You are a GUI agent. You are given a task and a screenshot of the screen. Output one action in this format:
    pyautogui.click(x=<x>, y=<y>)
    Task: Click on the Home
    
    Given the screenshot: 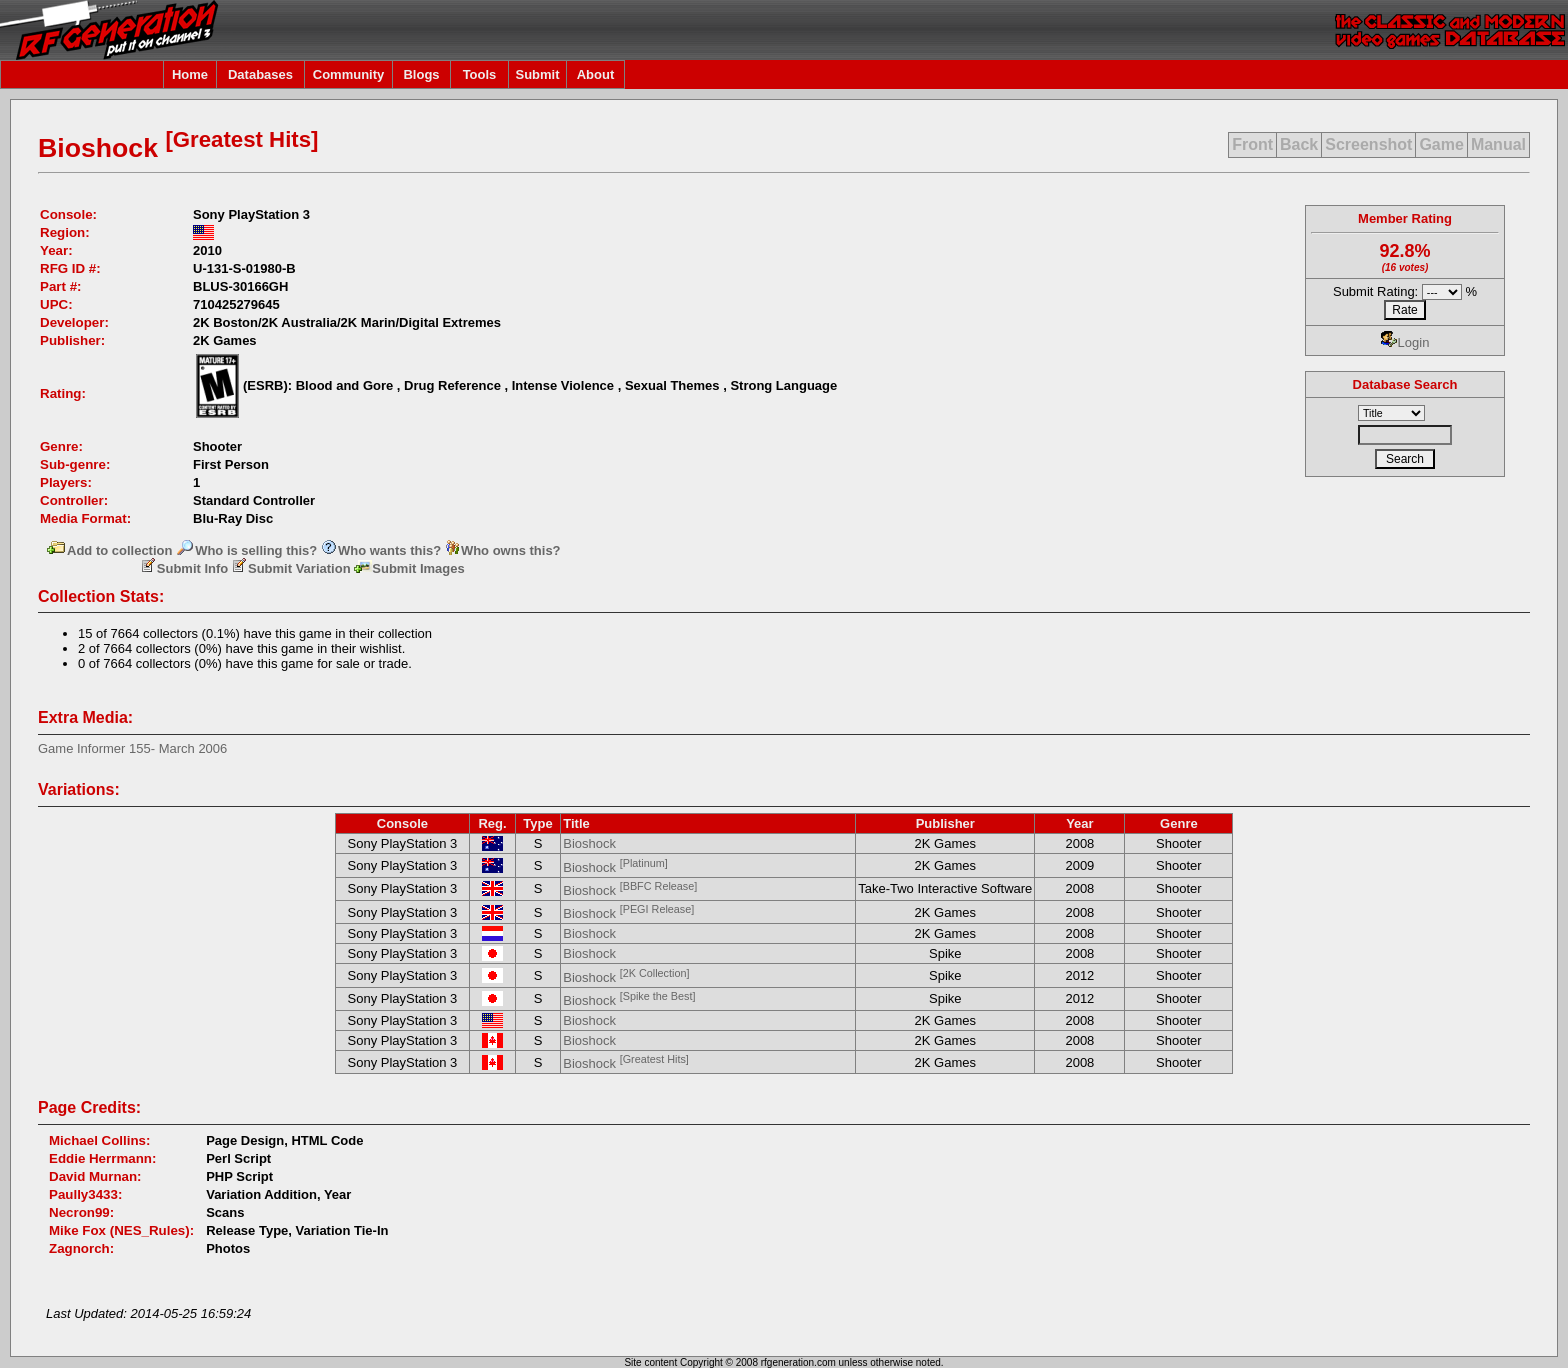 What is the action you would take?
    pyautogui.click(x=190, y=74)
    